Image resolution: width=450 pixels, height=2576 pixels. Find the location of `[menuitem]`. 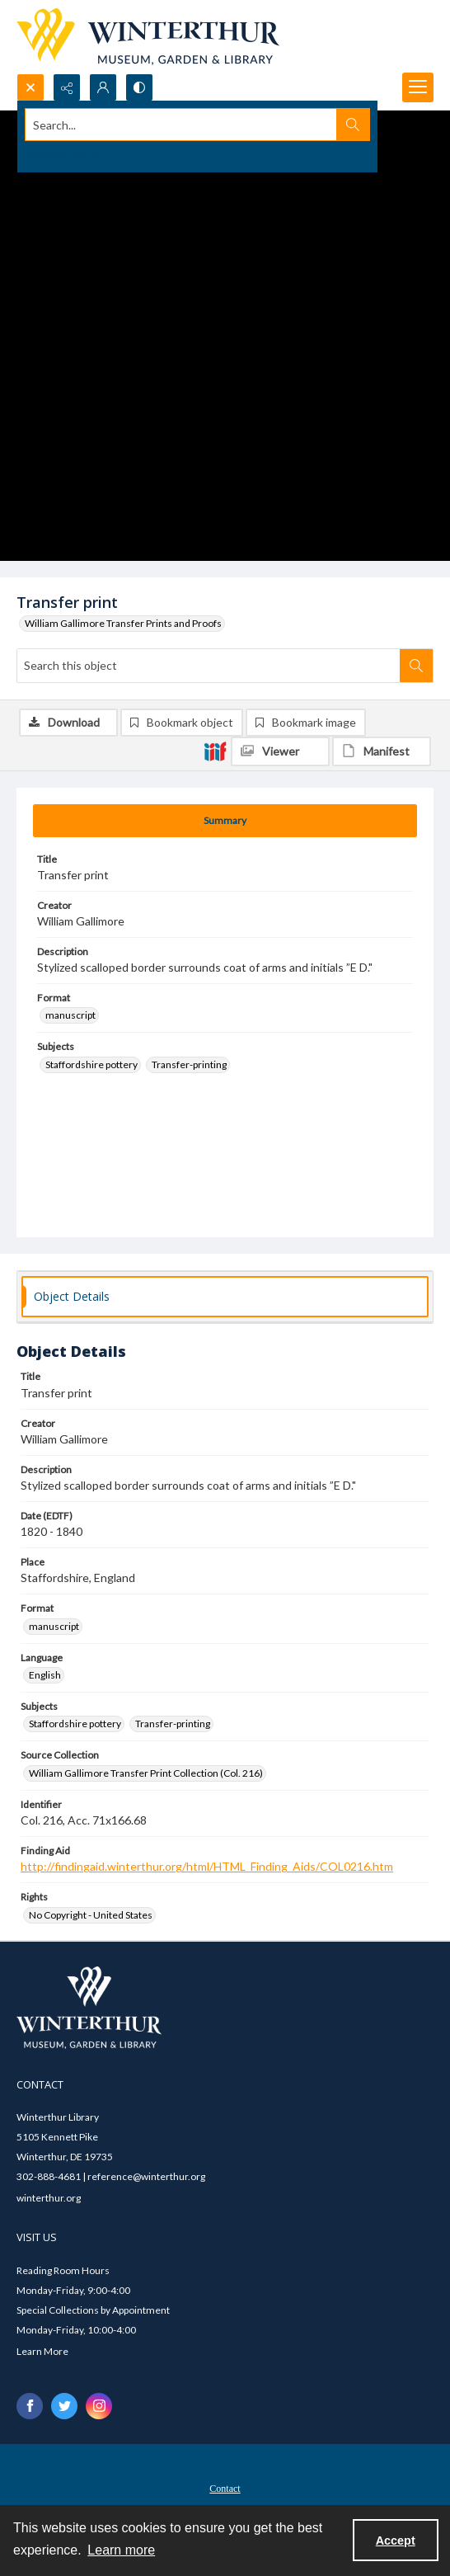

[menuitem] is located at coordinates (225, 2487).